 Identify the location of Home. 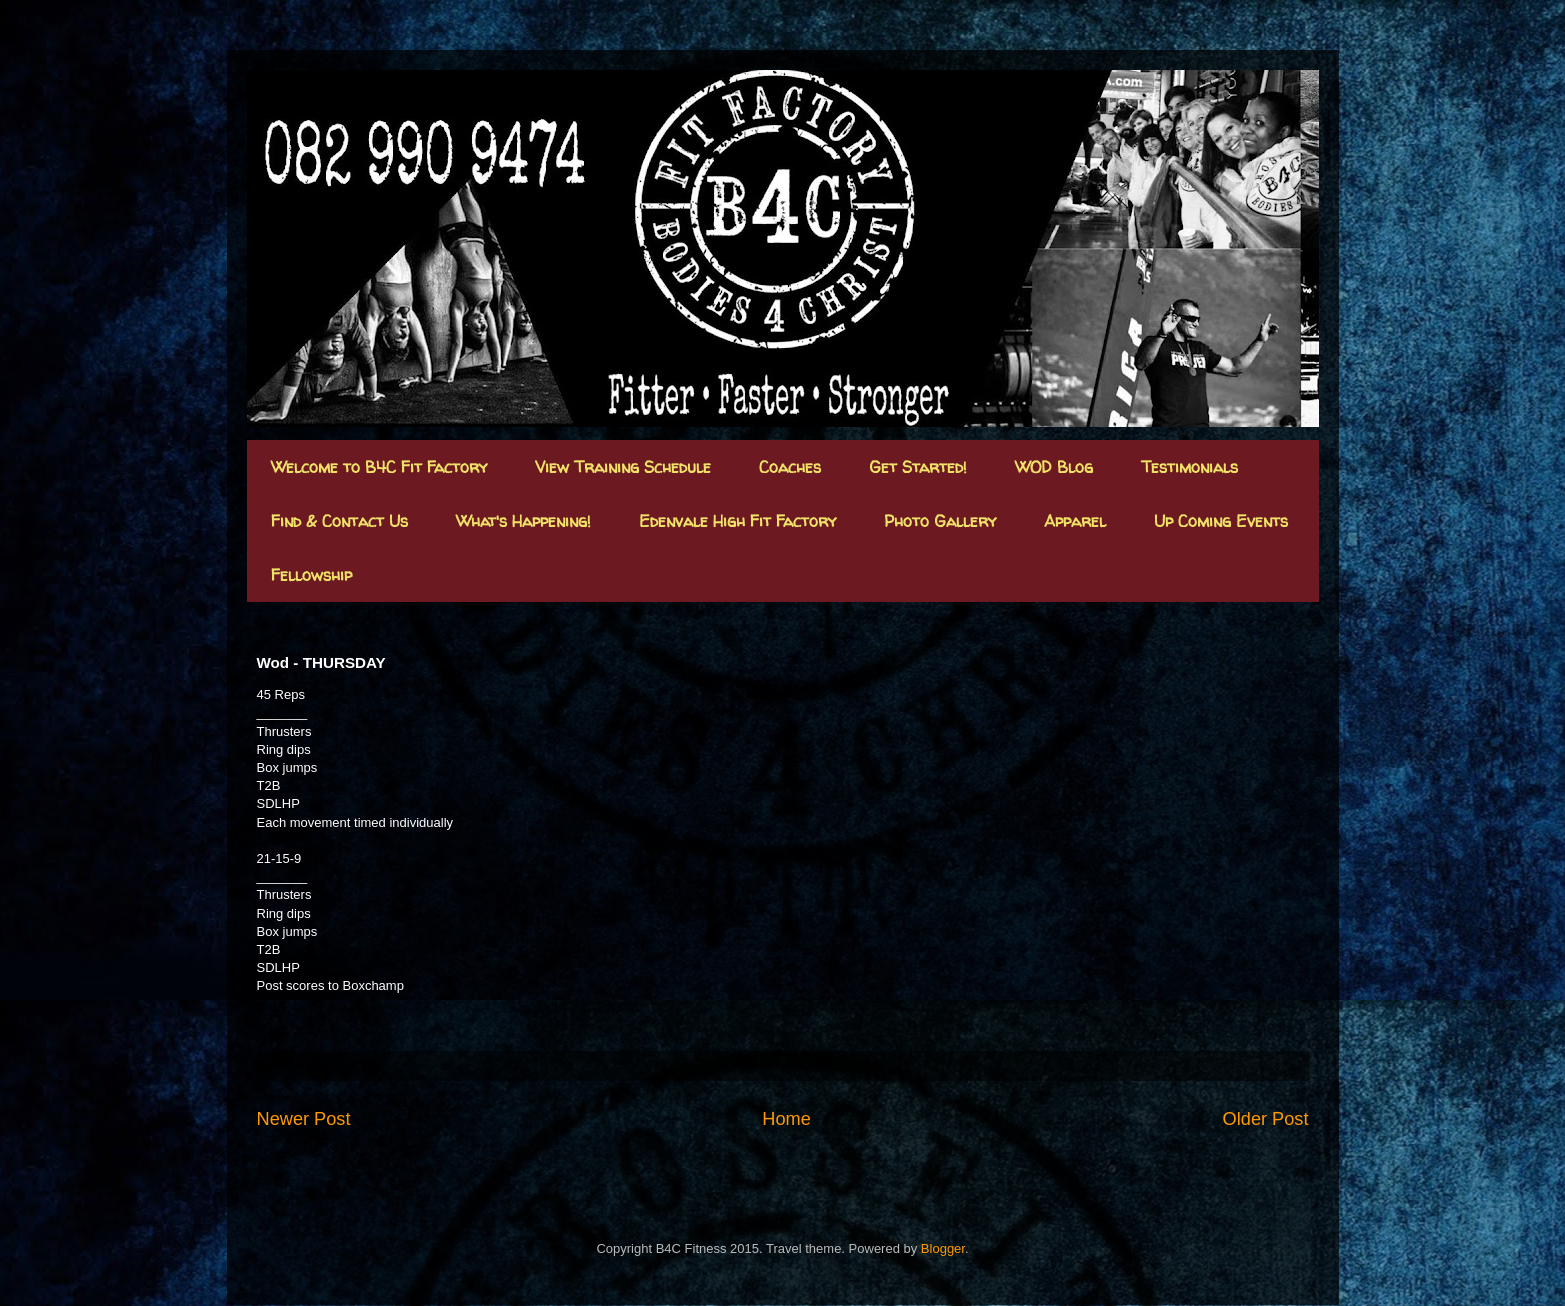
(786, 1119).